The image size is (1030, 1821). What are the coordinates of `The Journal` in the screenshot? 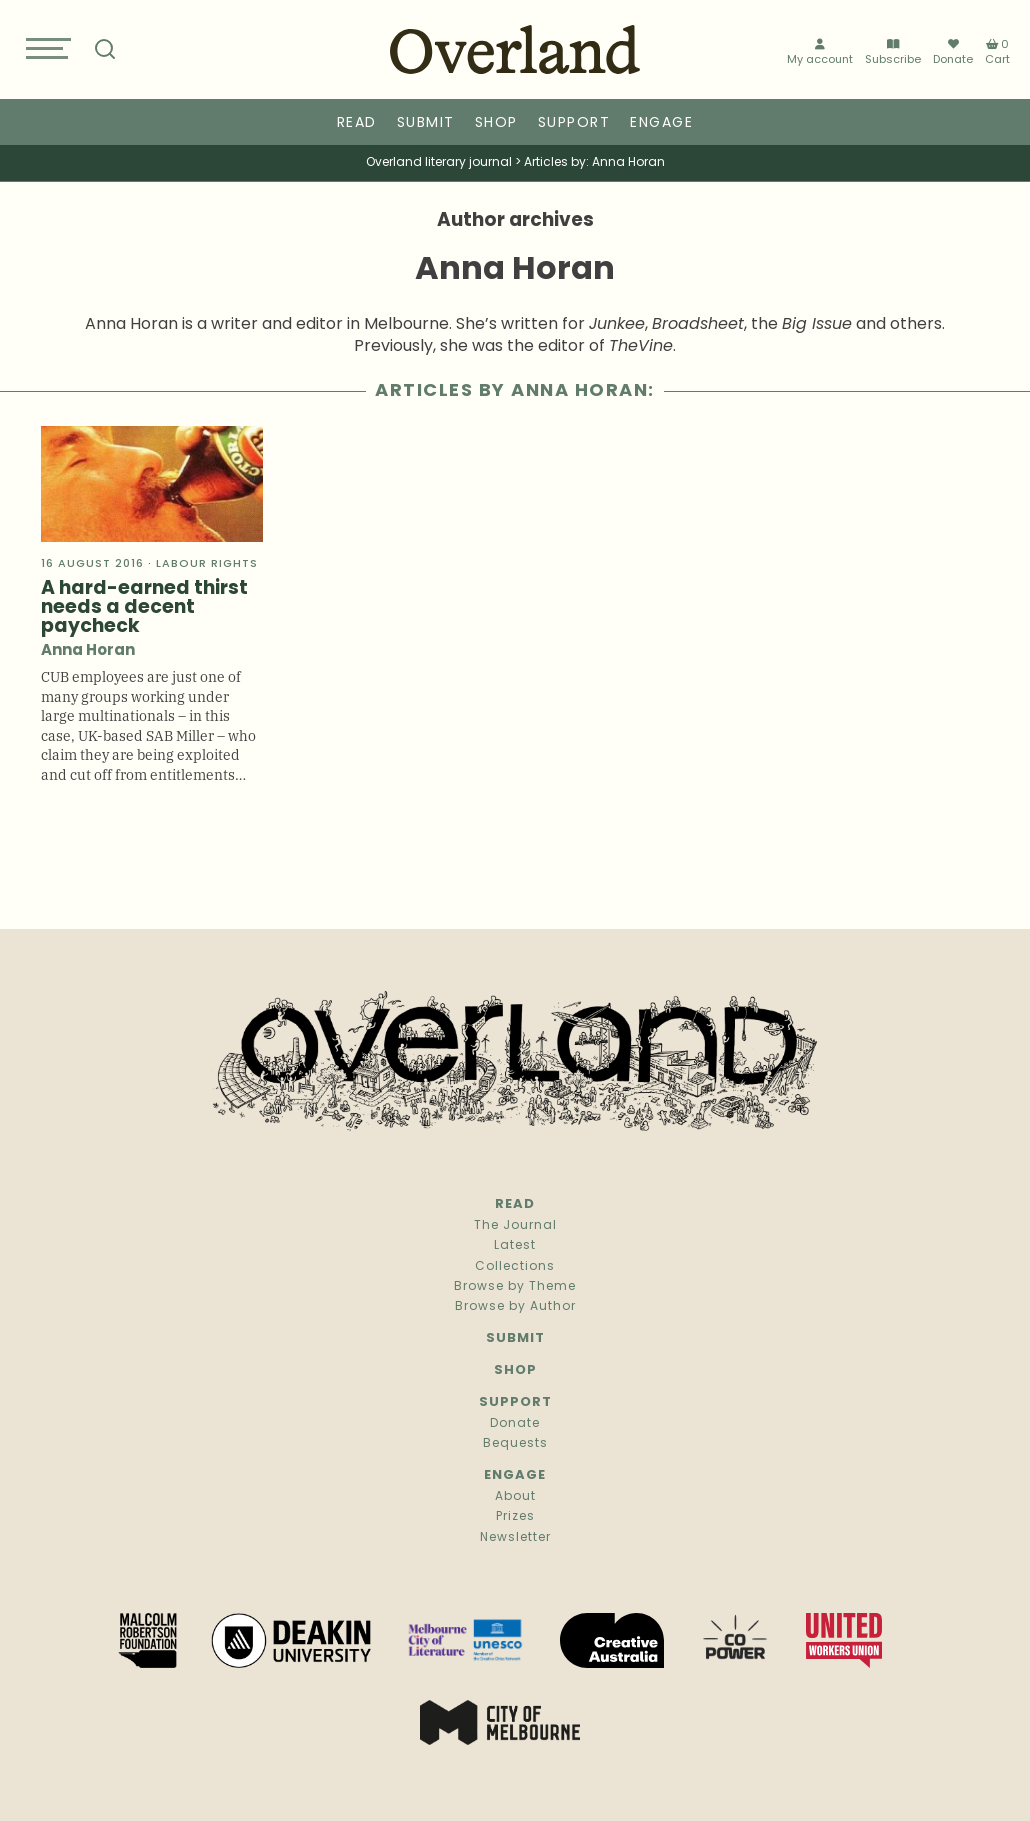 It's located at (515, 1226).